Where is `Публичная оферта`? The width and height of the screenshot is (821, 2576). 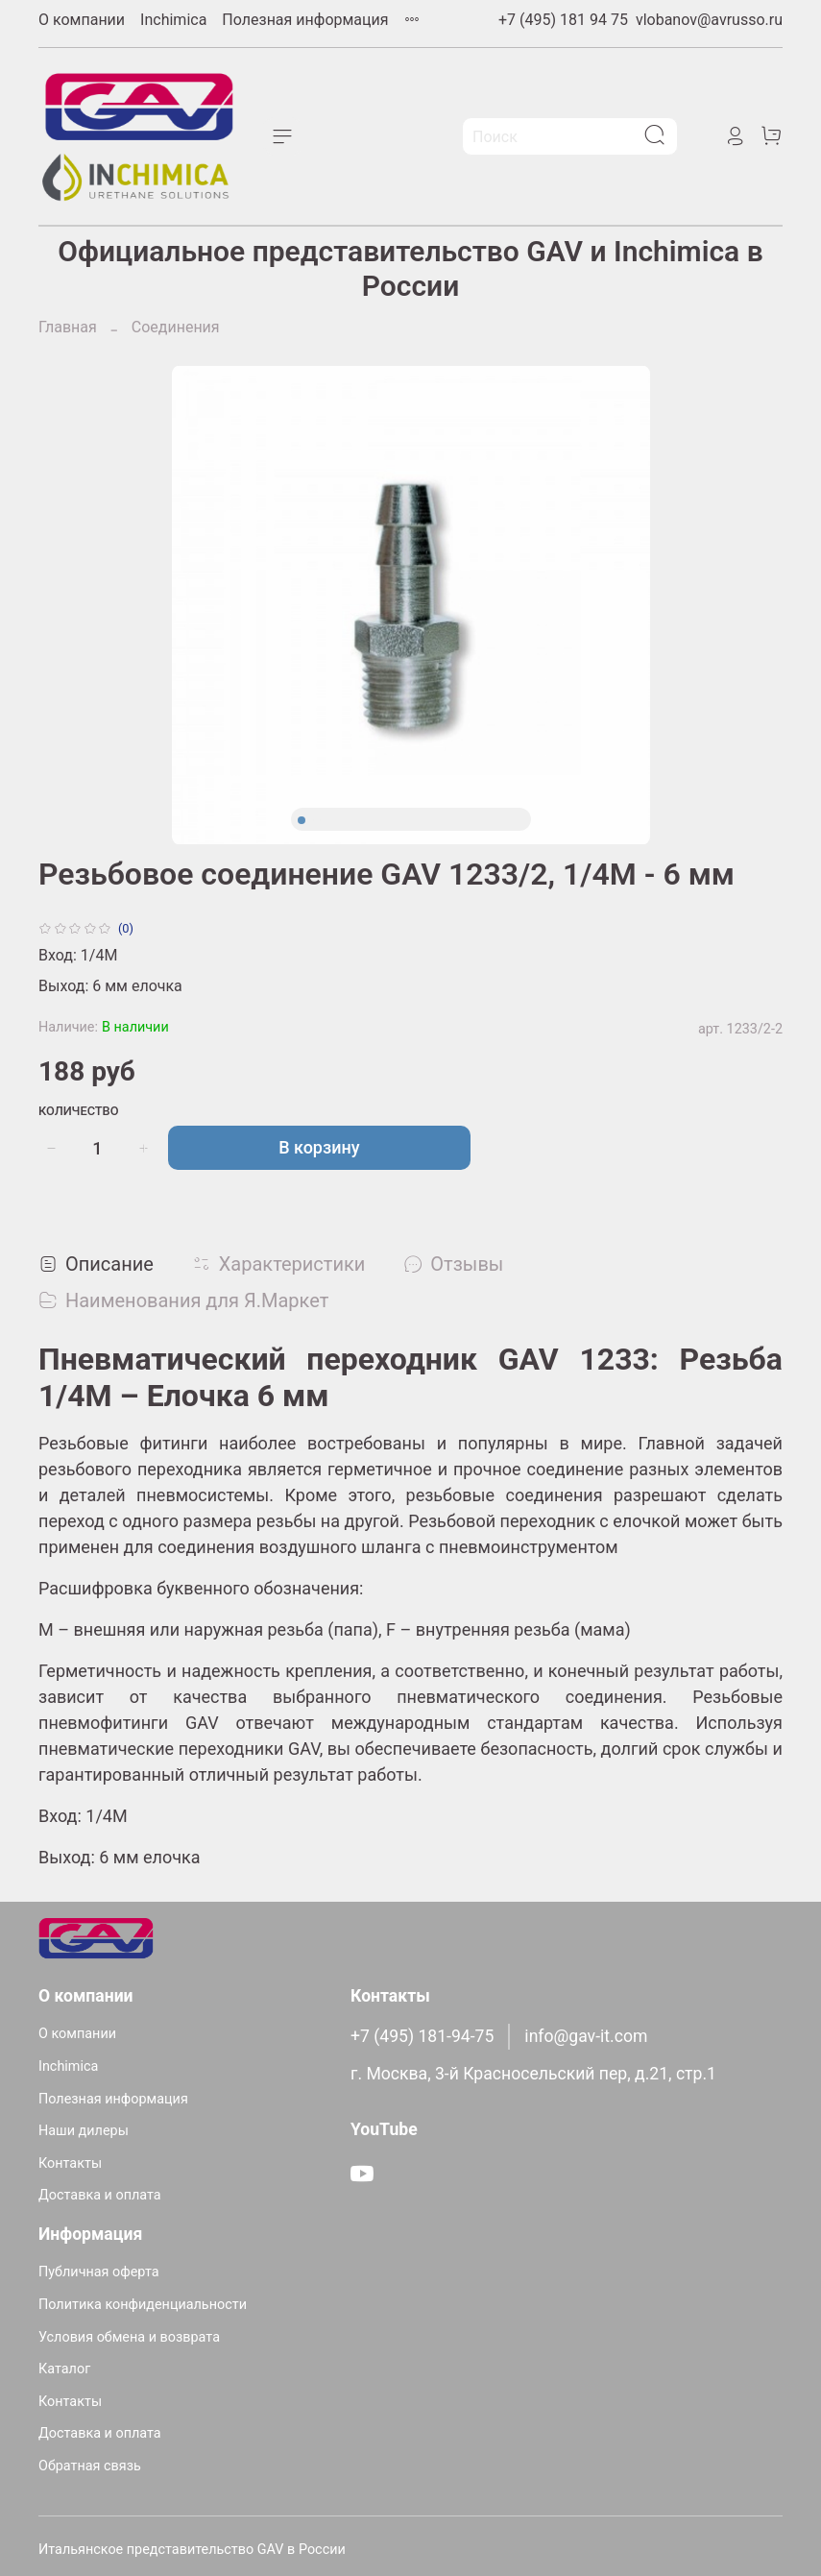
Публичная оферта is located at coordinates (98, 2272).